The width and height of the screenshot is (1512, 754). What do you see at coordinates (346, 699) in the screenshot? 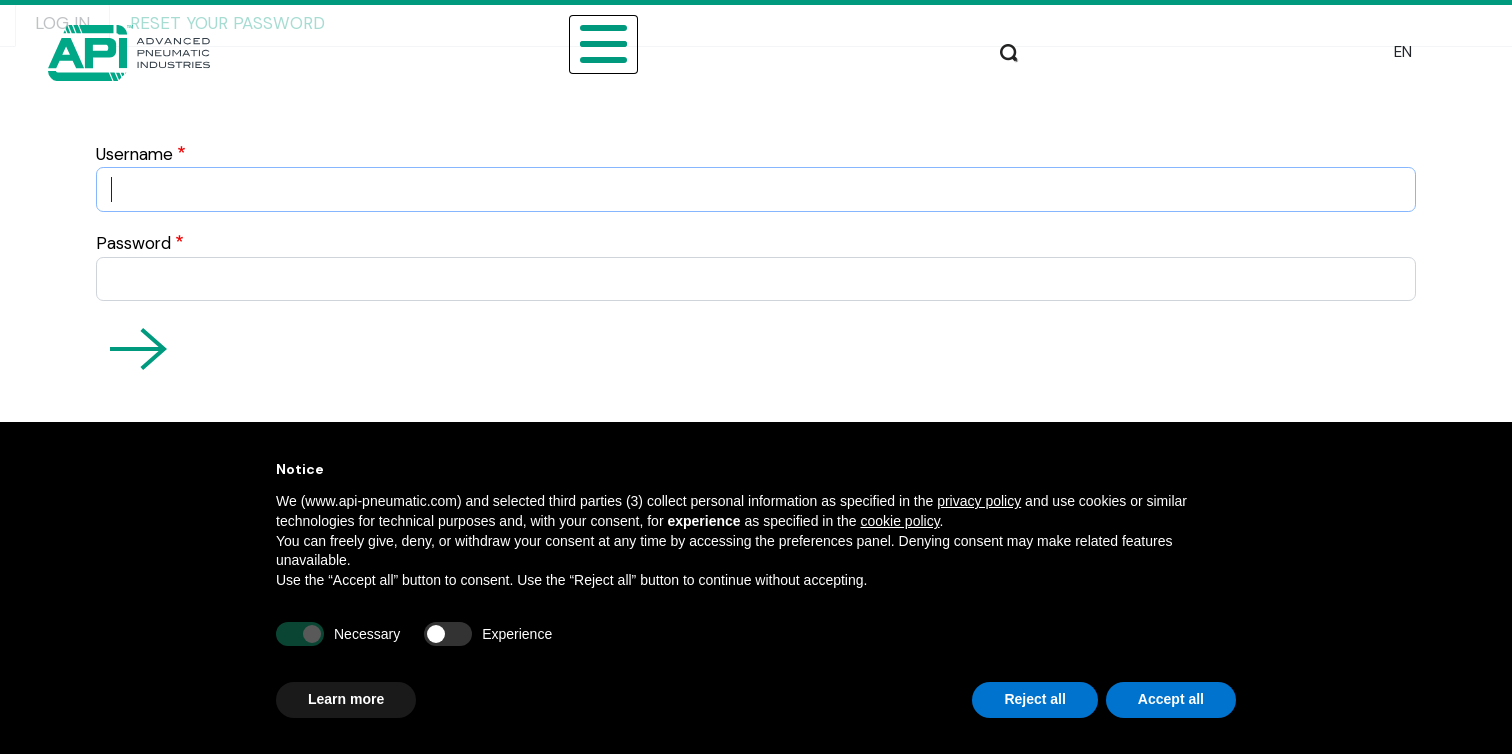
I see `Learn more [button]` at bounding box center [346, 699].